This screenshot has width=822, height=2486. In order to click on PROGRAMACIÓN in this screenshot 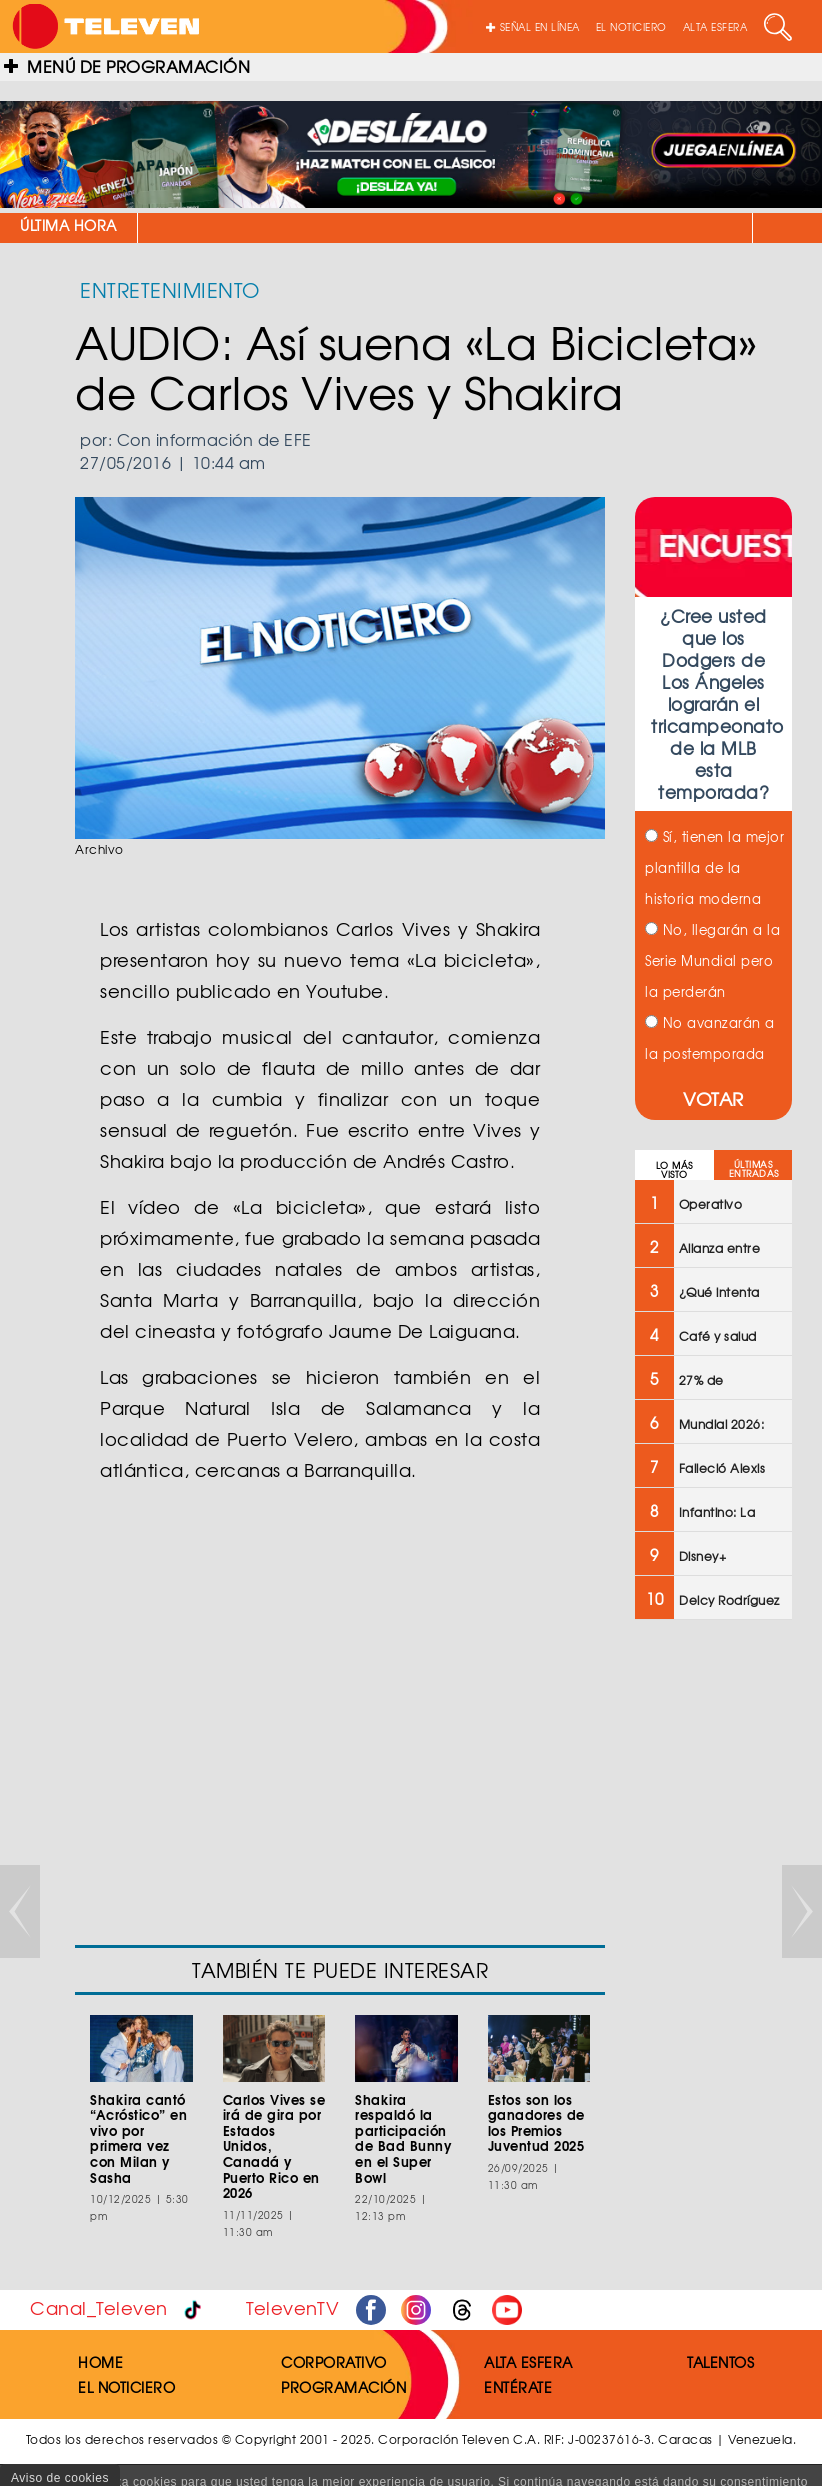, I will do `click(343, 2387)`.